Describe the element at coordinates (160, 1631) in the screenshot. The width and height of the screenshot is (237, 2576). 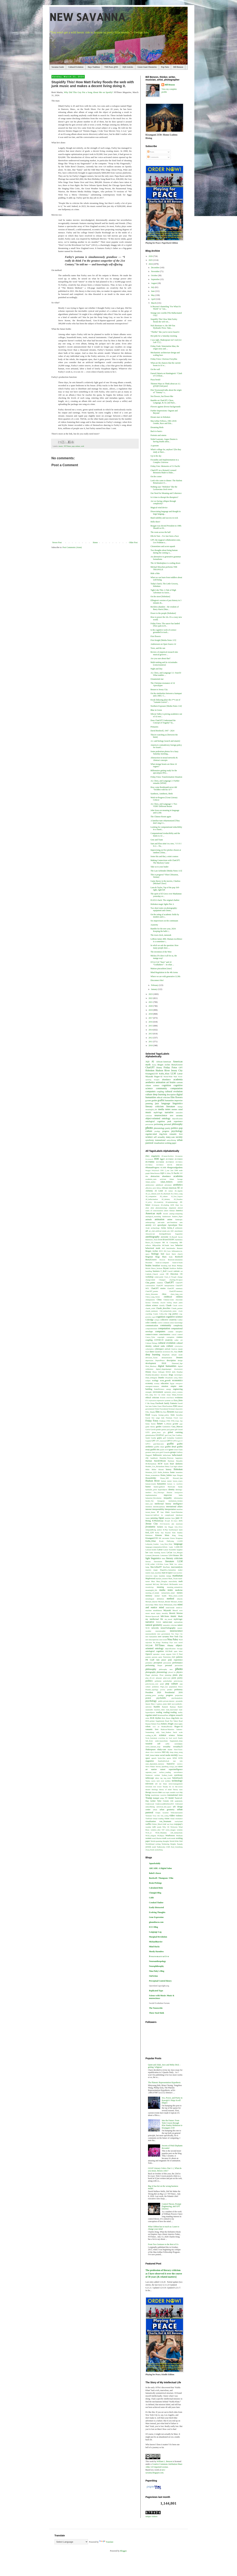
I see `neuromorphic` at that location.